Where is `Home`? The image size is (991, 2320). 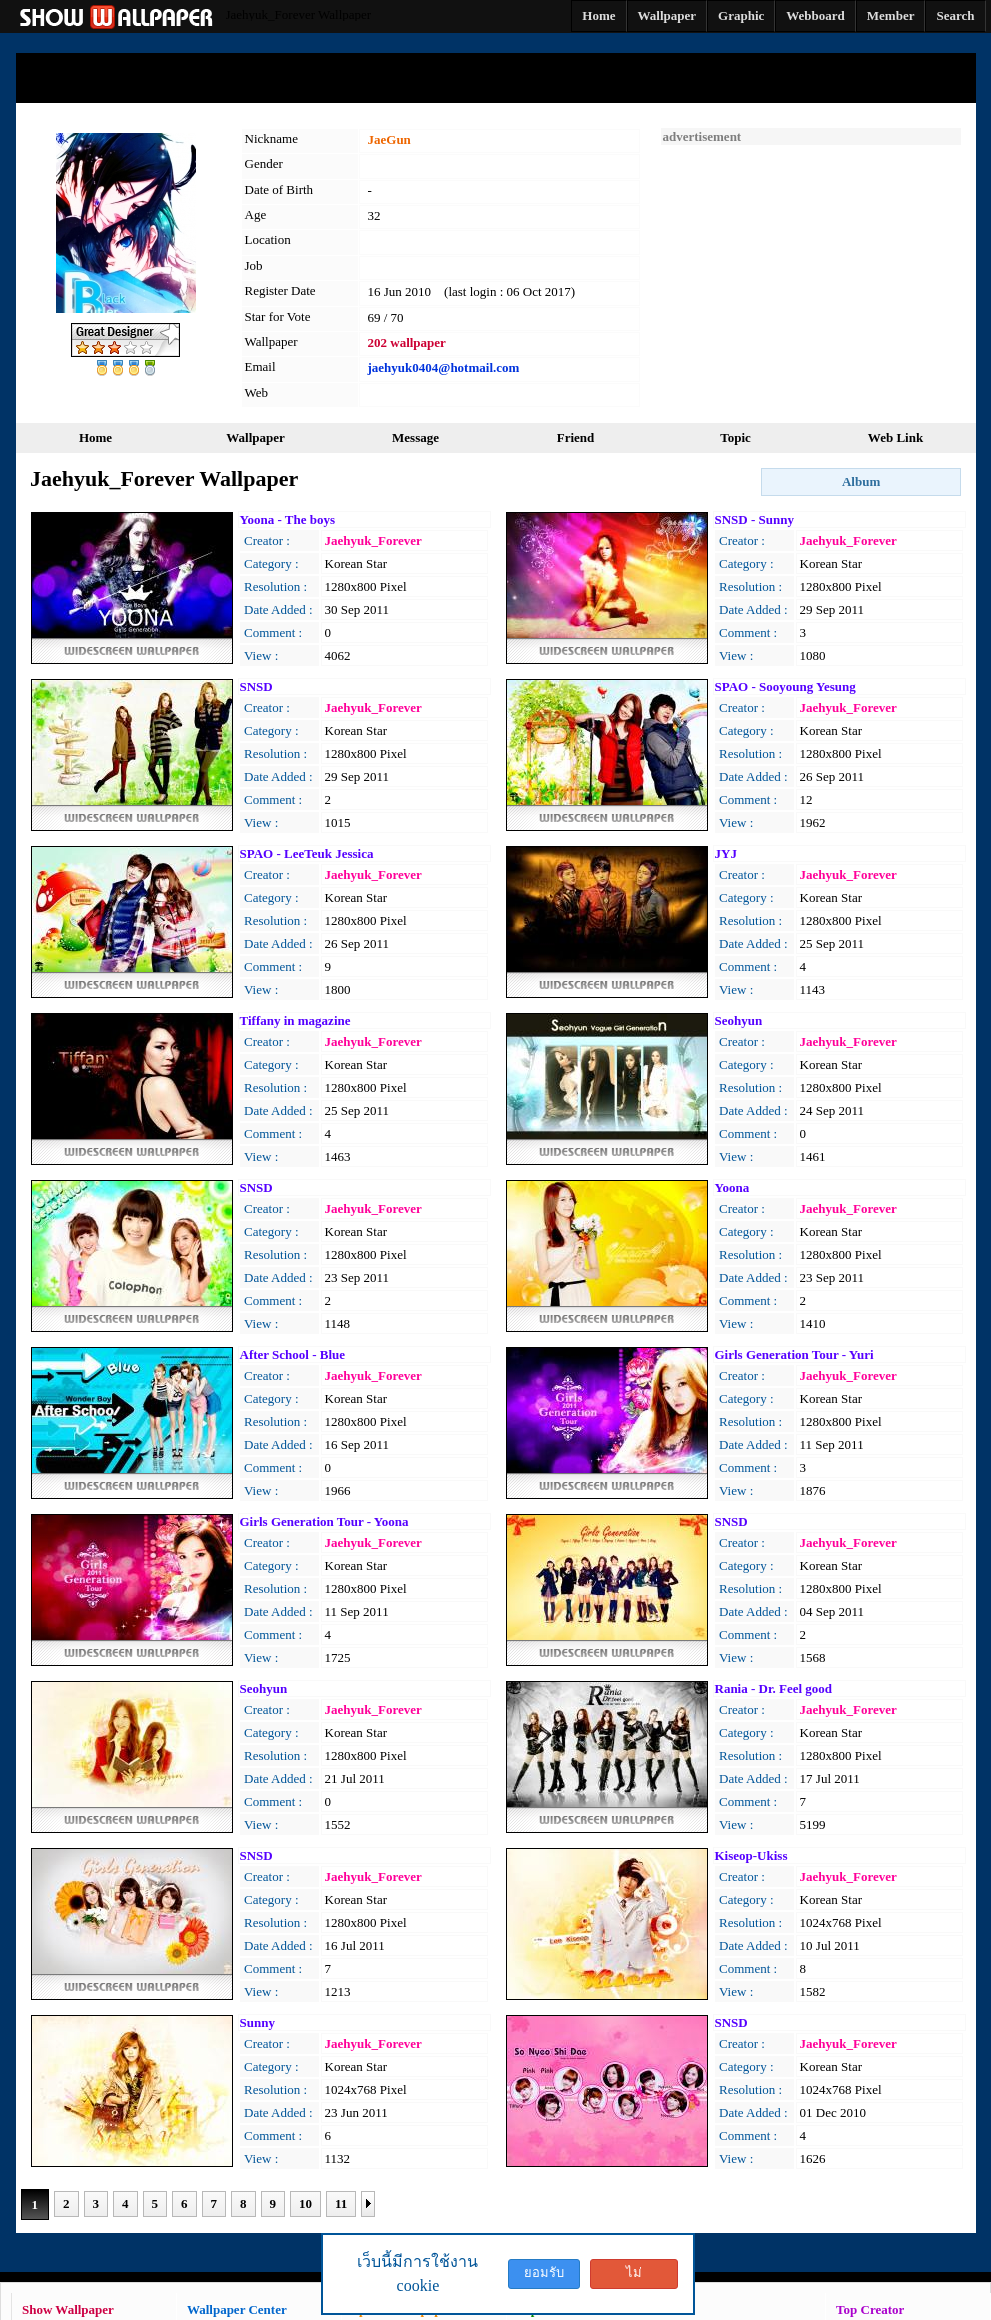
Home is located at coordinates (95, 437).